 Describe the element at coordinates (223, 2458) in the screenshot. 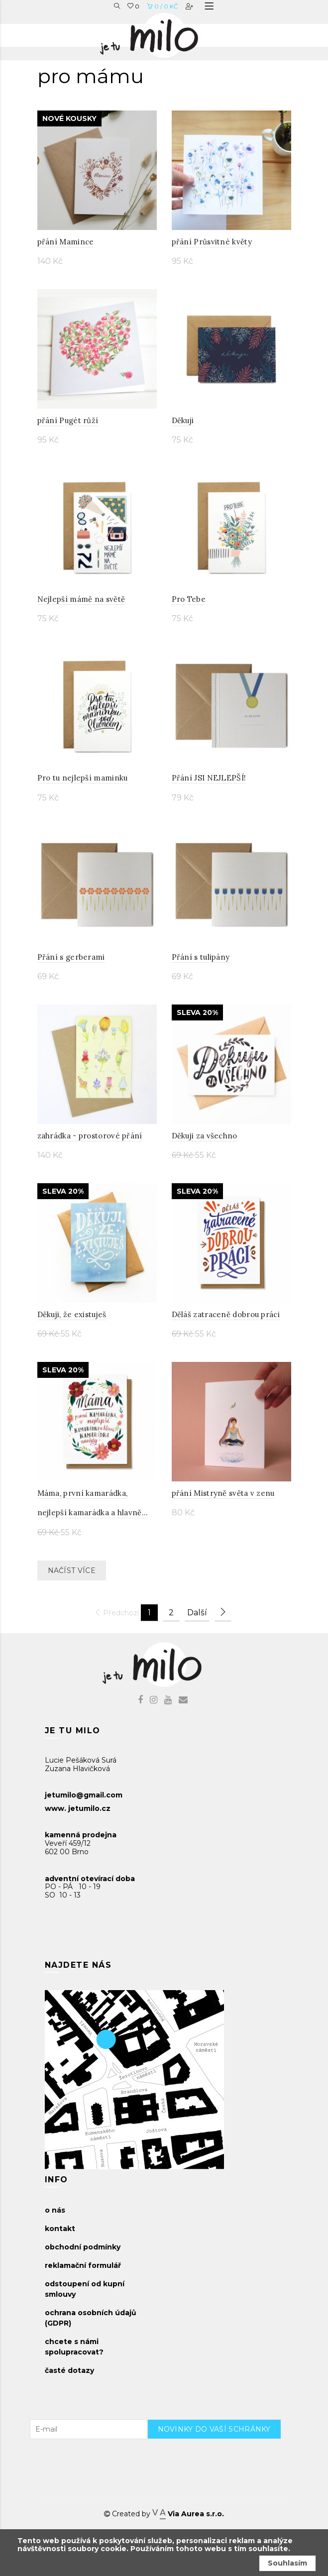

I see `[presentation]` at that location.